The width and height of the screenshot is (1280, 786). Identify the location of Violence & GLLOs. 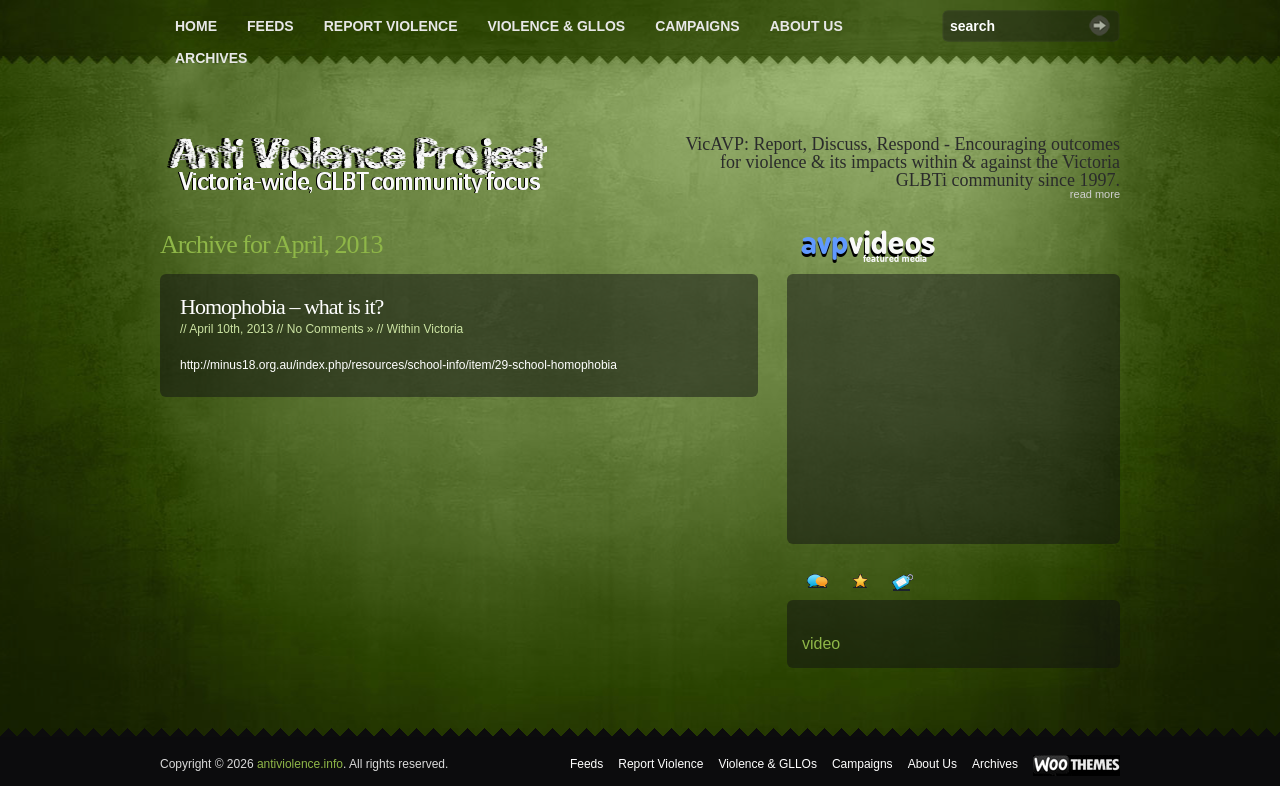
(556, 26).